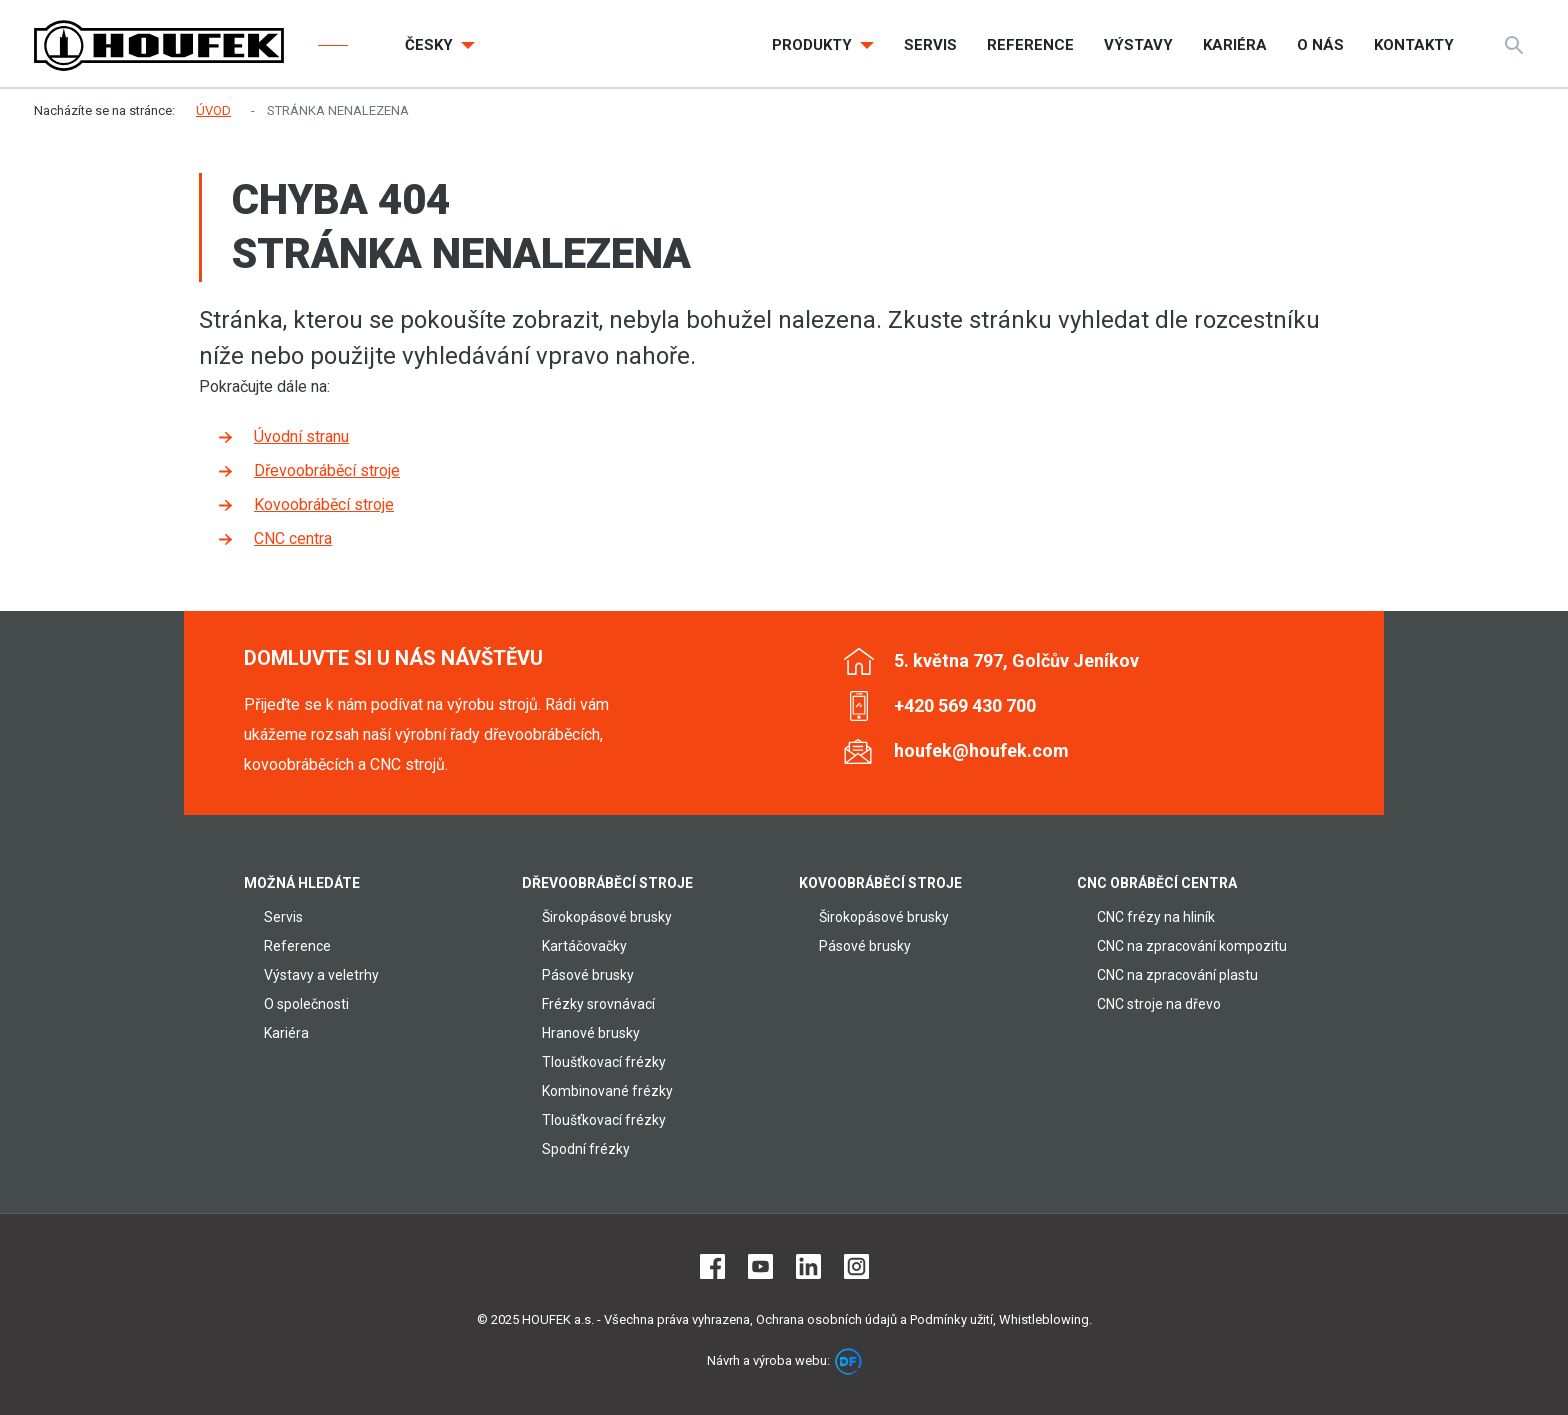 This screenshot has width=1568, height=1415. What do you see at coordinates (431, 45) in the screenshot?
I see `Česky` at bounding box center [431, 45].